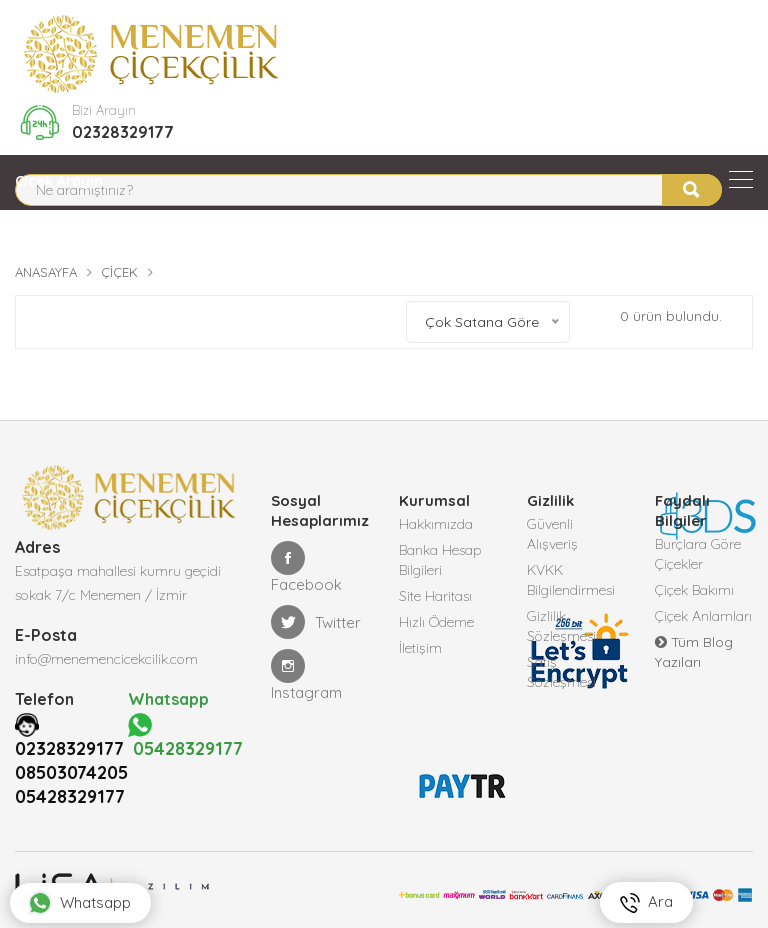  Describe the element at coordinates (440, 560) in the screenshot. I see `Banka Hesap Bilgileri` at that location.